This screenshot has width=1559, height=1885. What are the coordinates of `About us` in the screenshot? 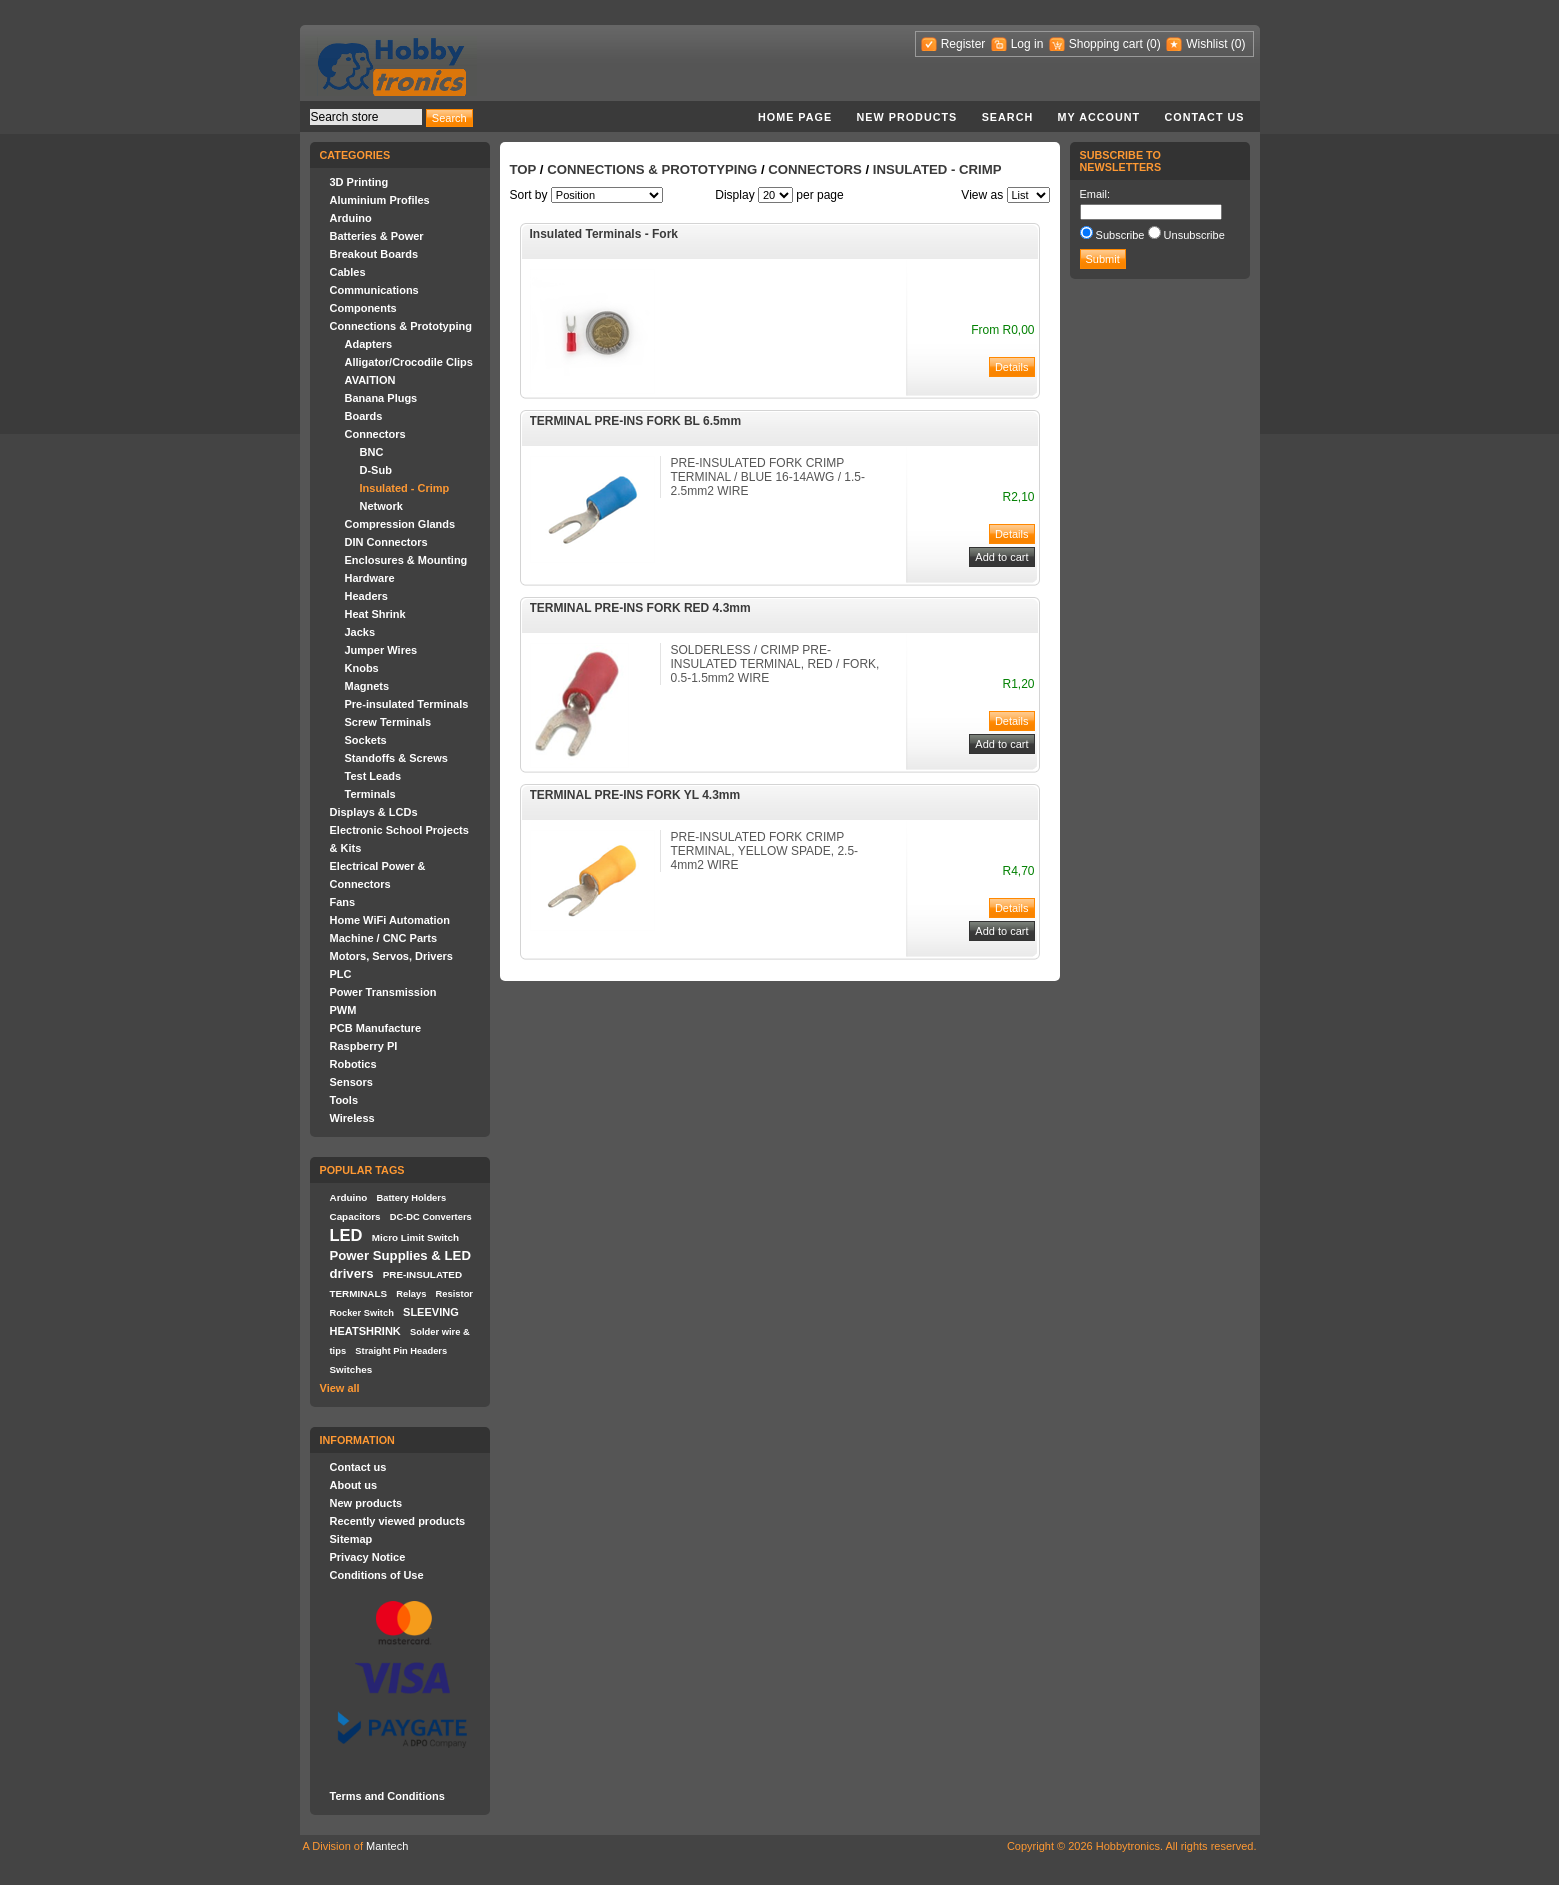 It's located at (354, 1485).